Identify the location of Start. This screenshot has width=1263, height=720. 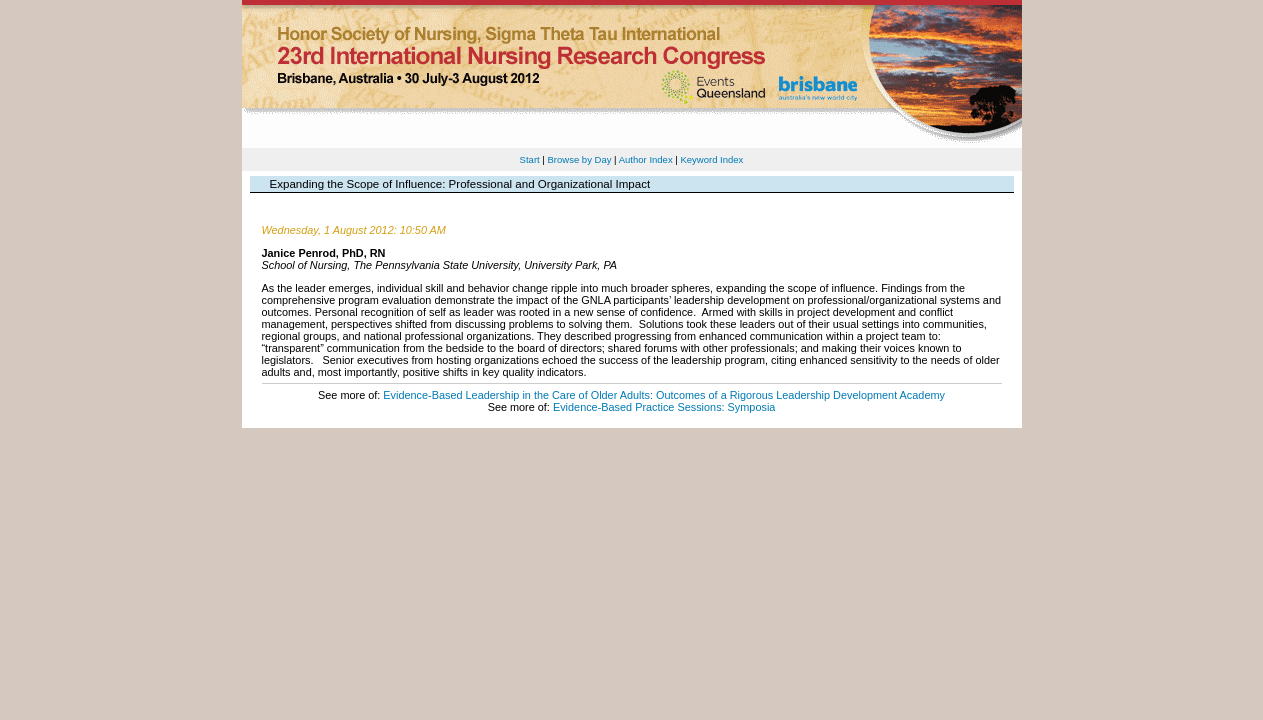
(530, 159).